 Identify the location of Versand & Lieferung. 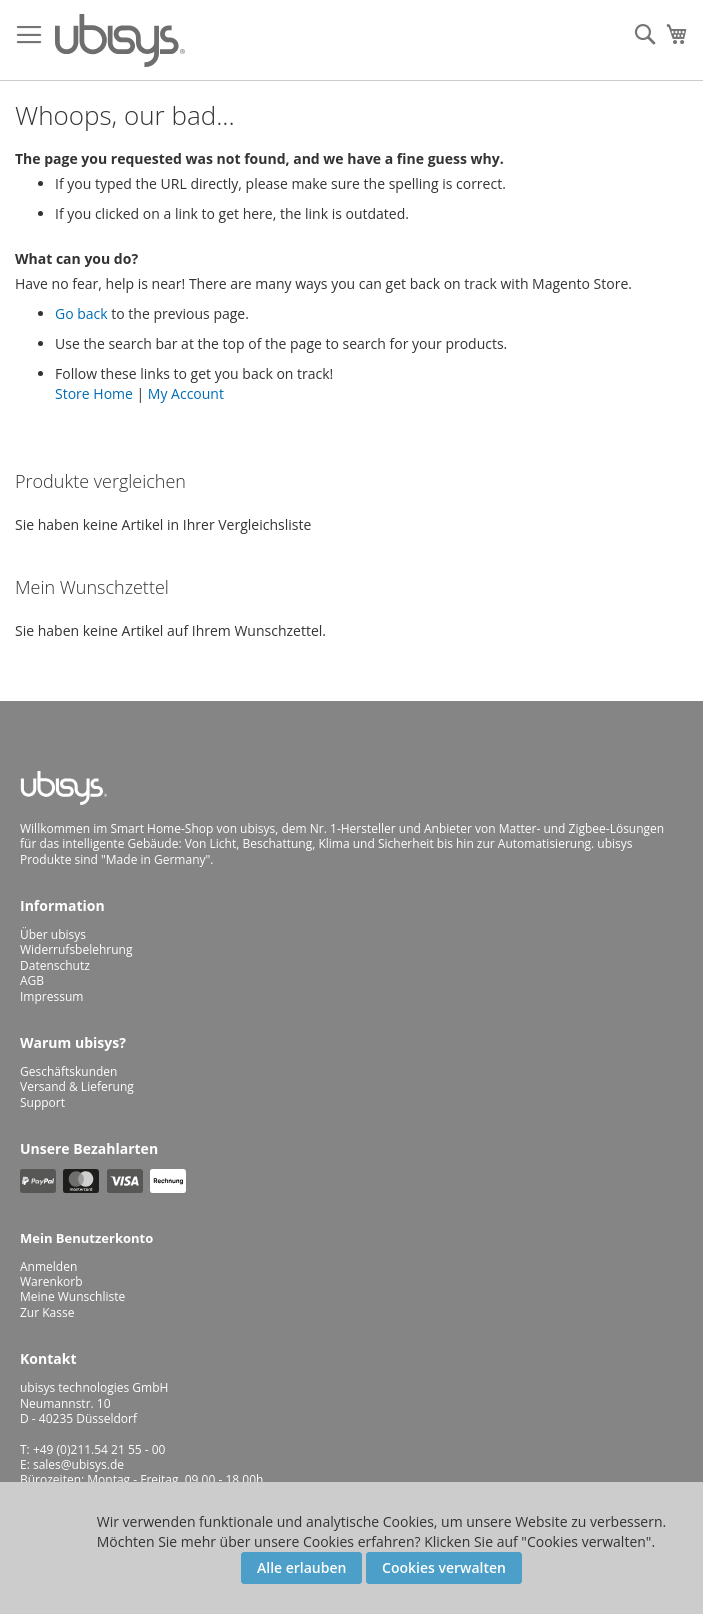
(77, 1086).